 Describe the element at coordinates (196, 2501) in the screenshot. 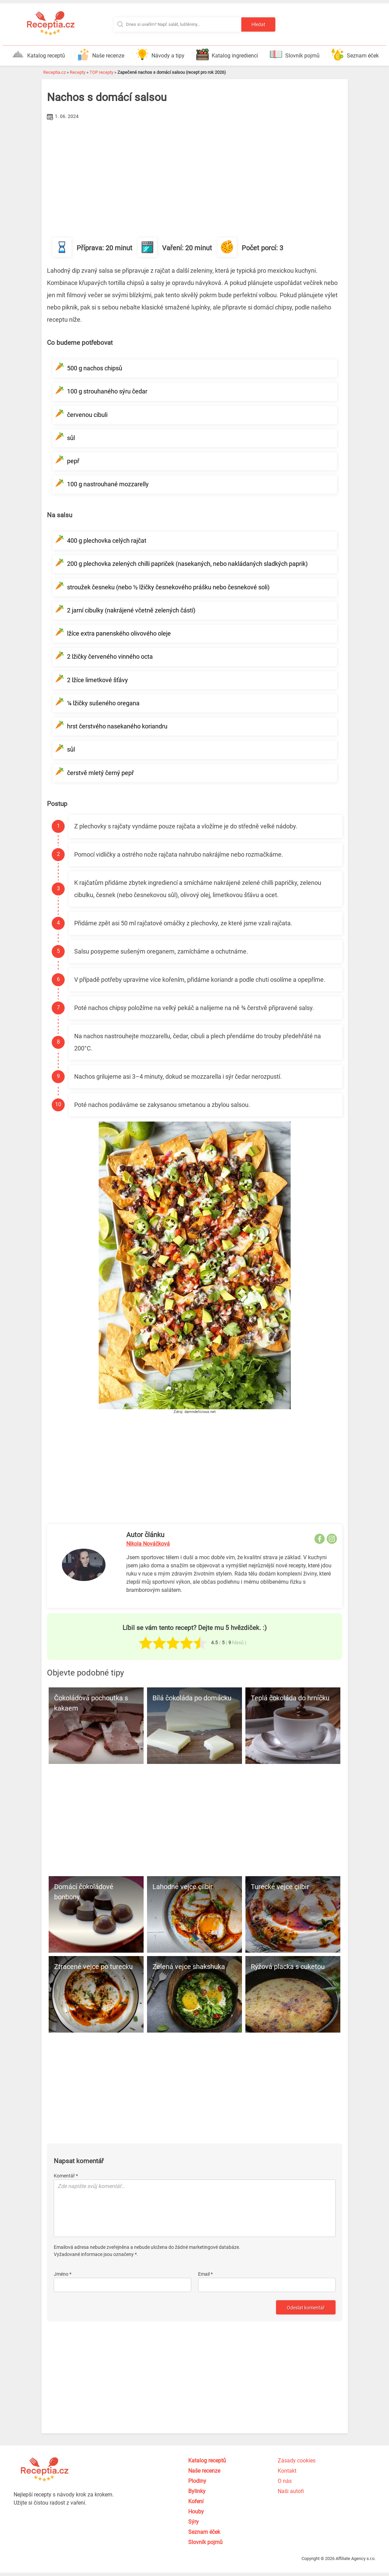

I see `Koření` at that location.